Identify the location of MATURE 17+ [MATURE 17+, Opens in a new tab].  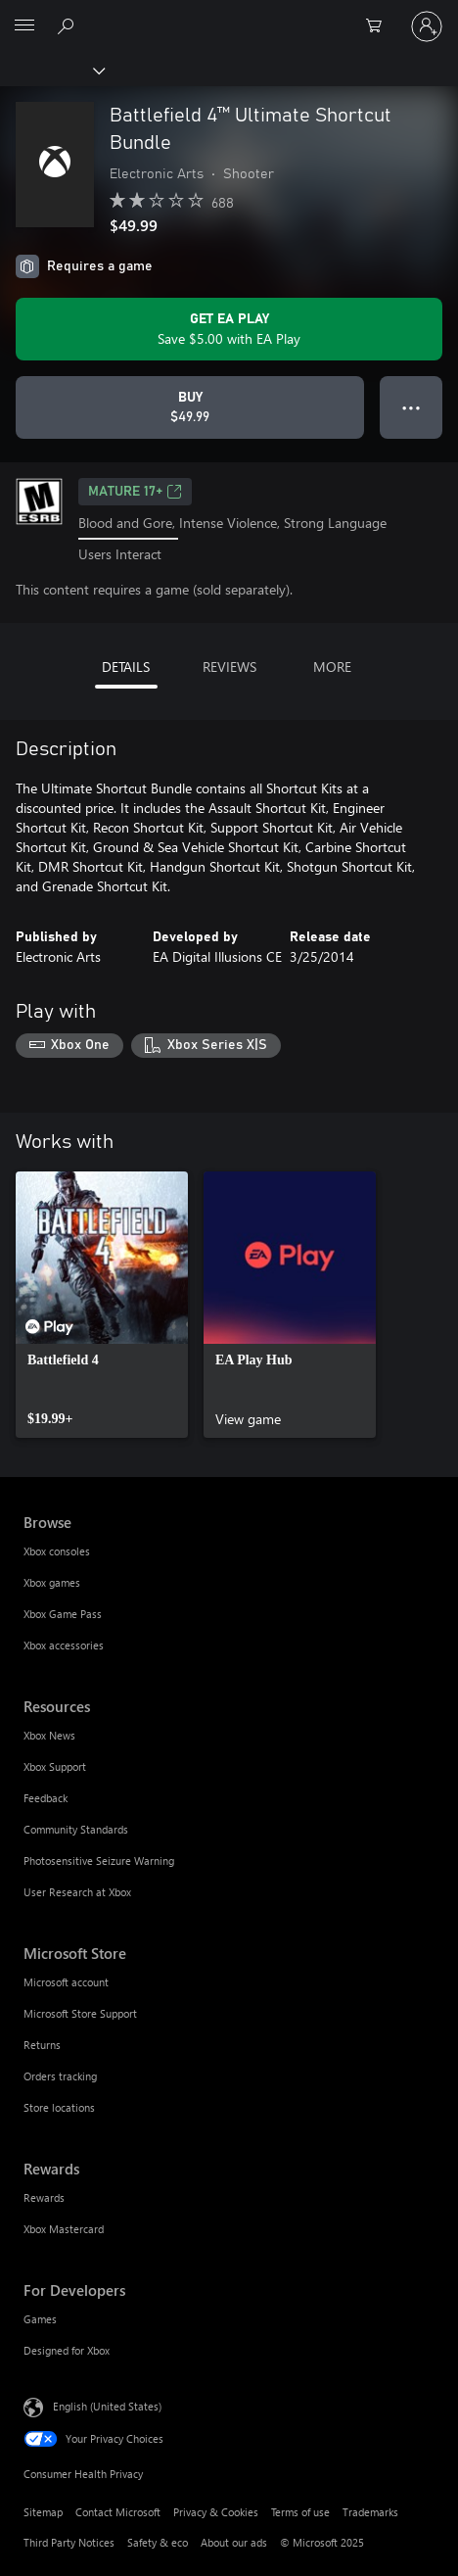
(135, 492).